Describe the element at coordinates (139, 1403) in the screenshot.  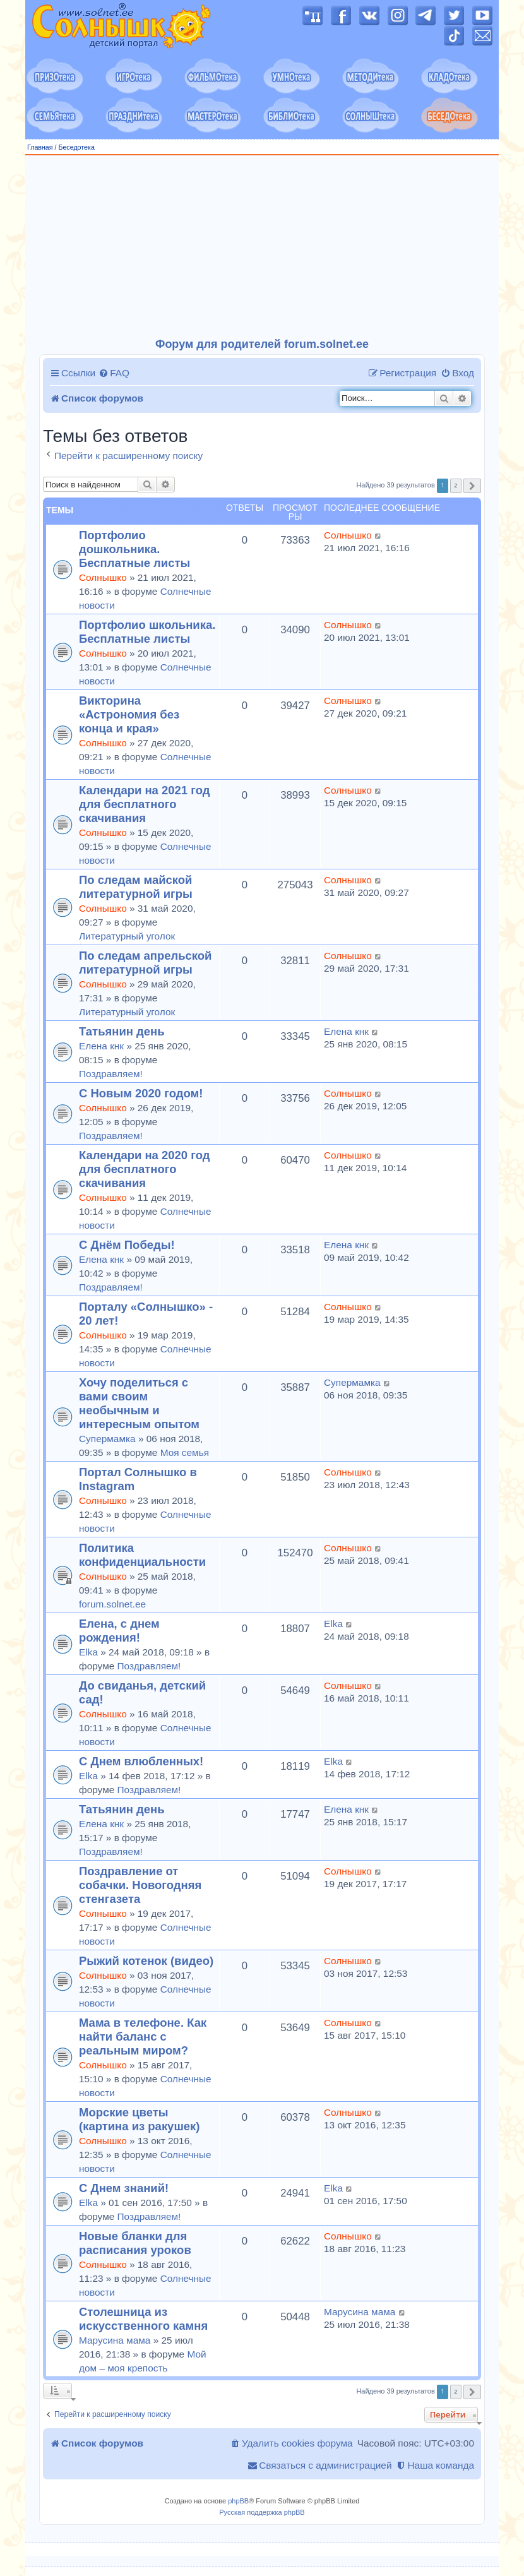
I see `Хочу поделиться с вами своим необычным и интересным опытом` at that location.